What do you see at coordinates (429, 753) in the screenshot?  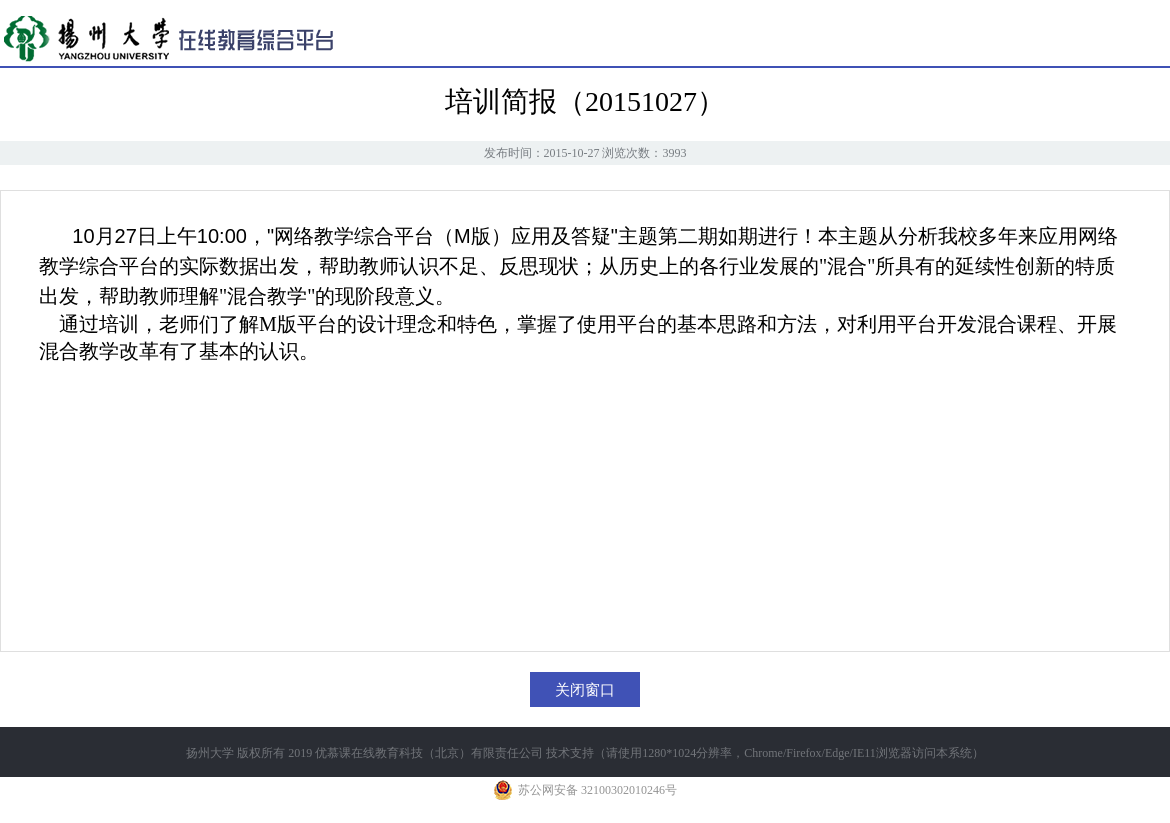 I see `优慕课在线教育科技（北京）有限责任公司` at bounding box center [429, 753].